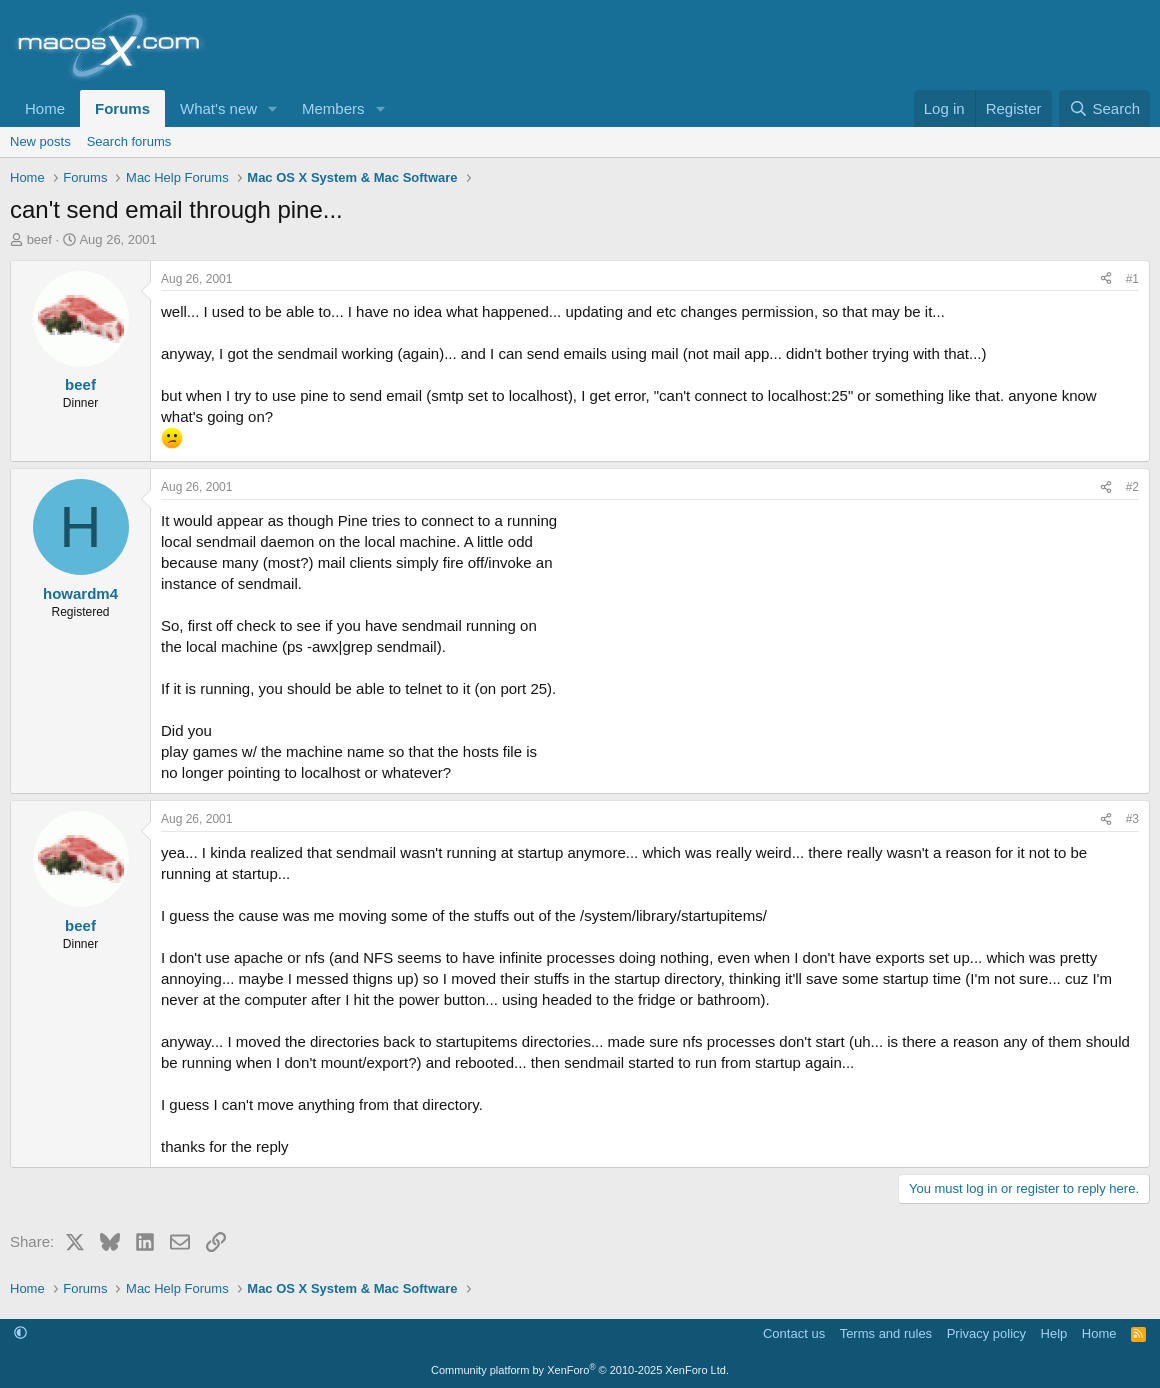 This screenshot has height=1388, width=1160. What do you see at coordinates (1132, 819) in the screenshot?
I see `#3` at bounding box center [1132, 819].